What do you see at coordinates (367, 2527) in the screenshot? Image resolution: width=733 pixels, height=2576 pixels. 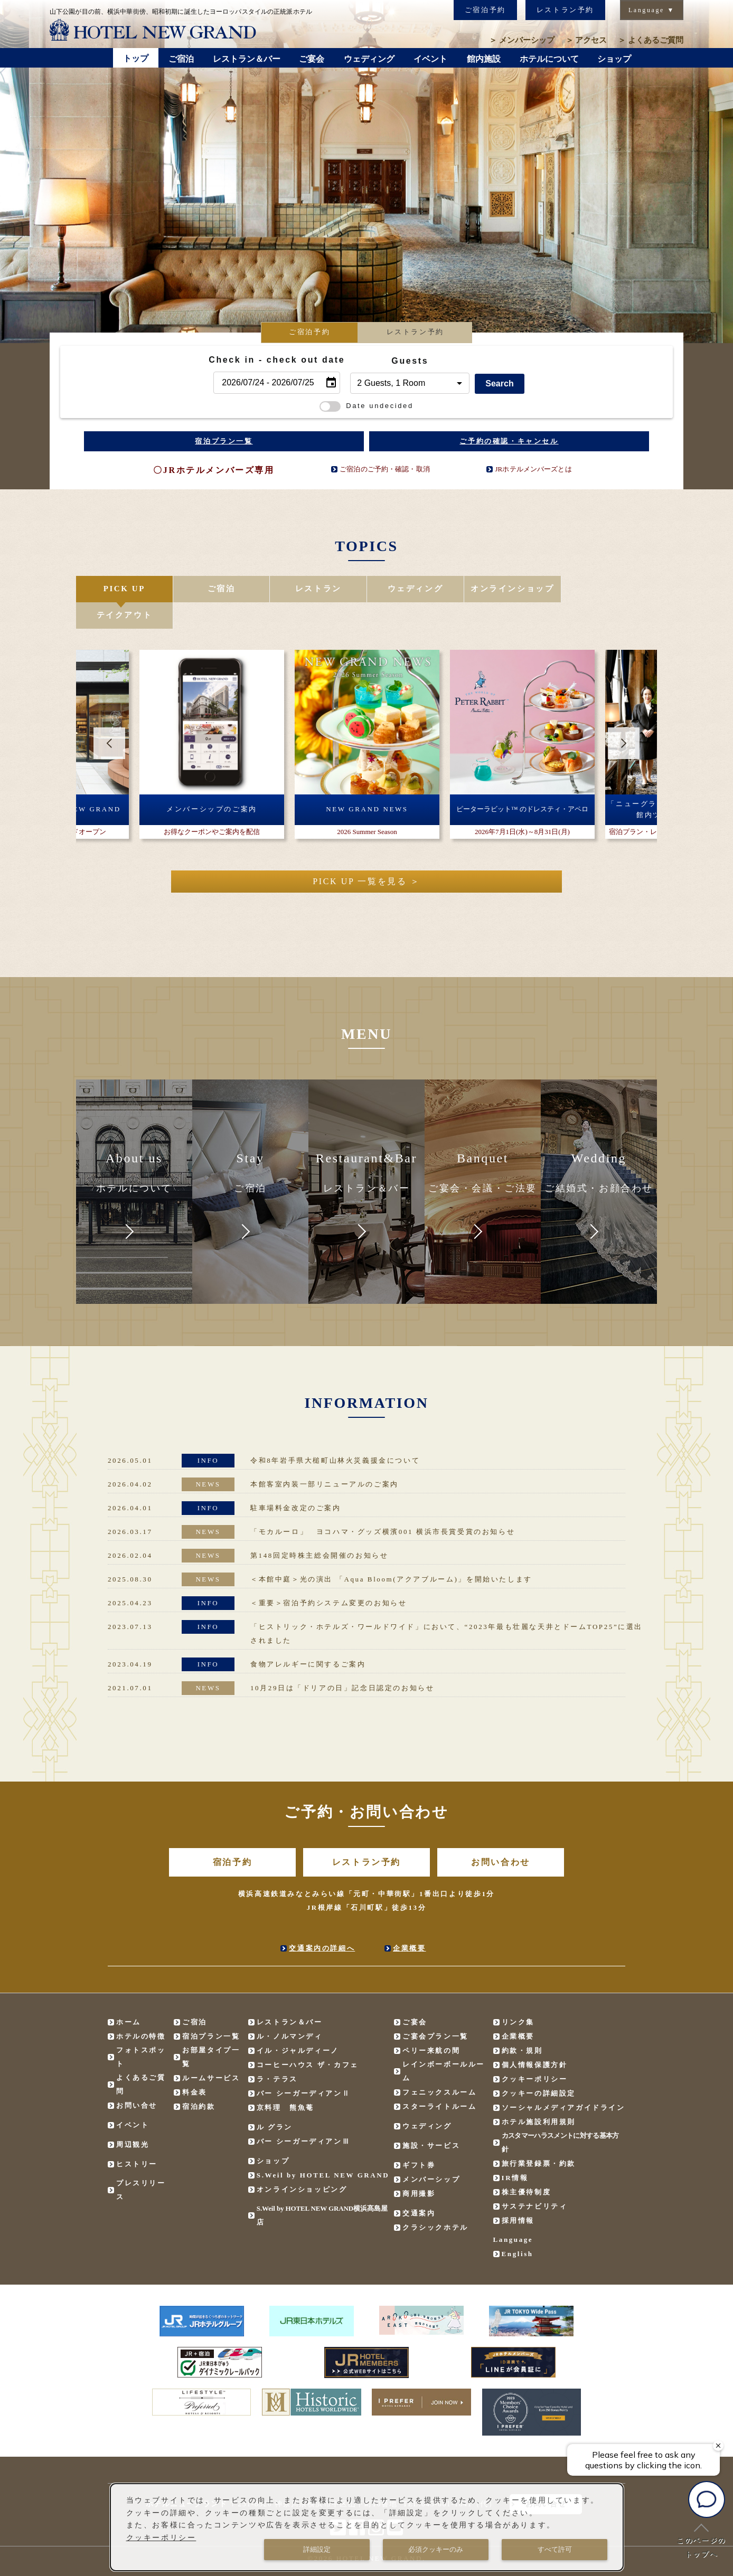 I see `[dialog]` at bounding box center [367, 2527].